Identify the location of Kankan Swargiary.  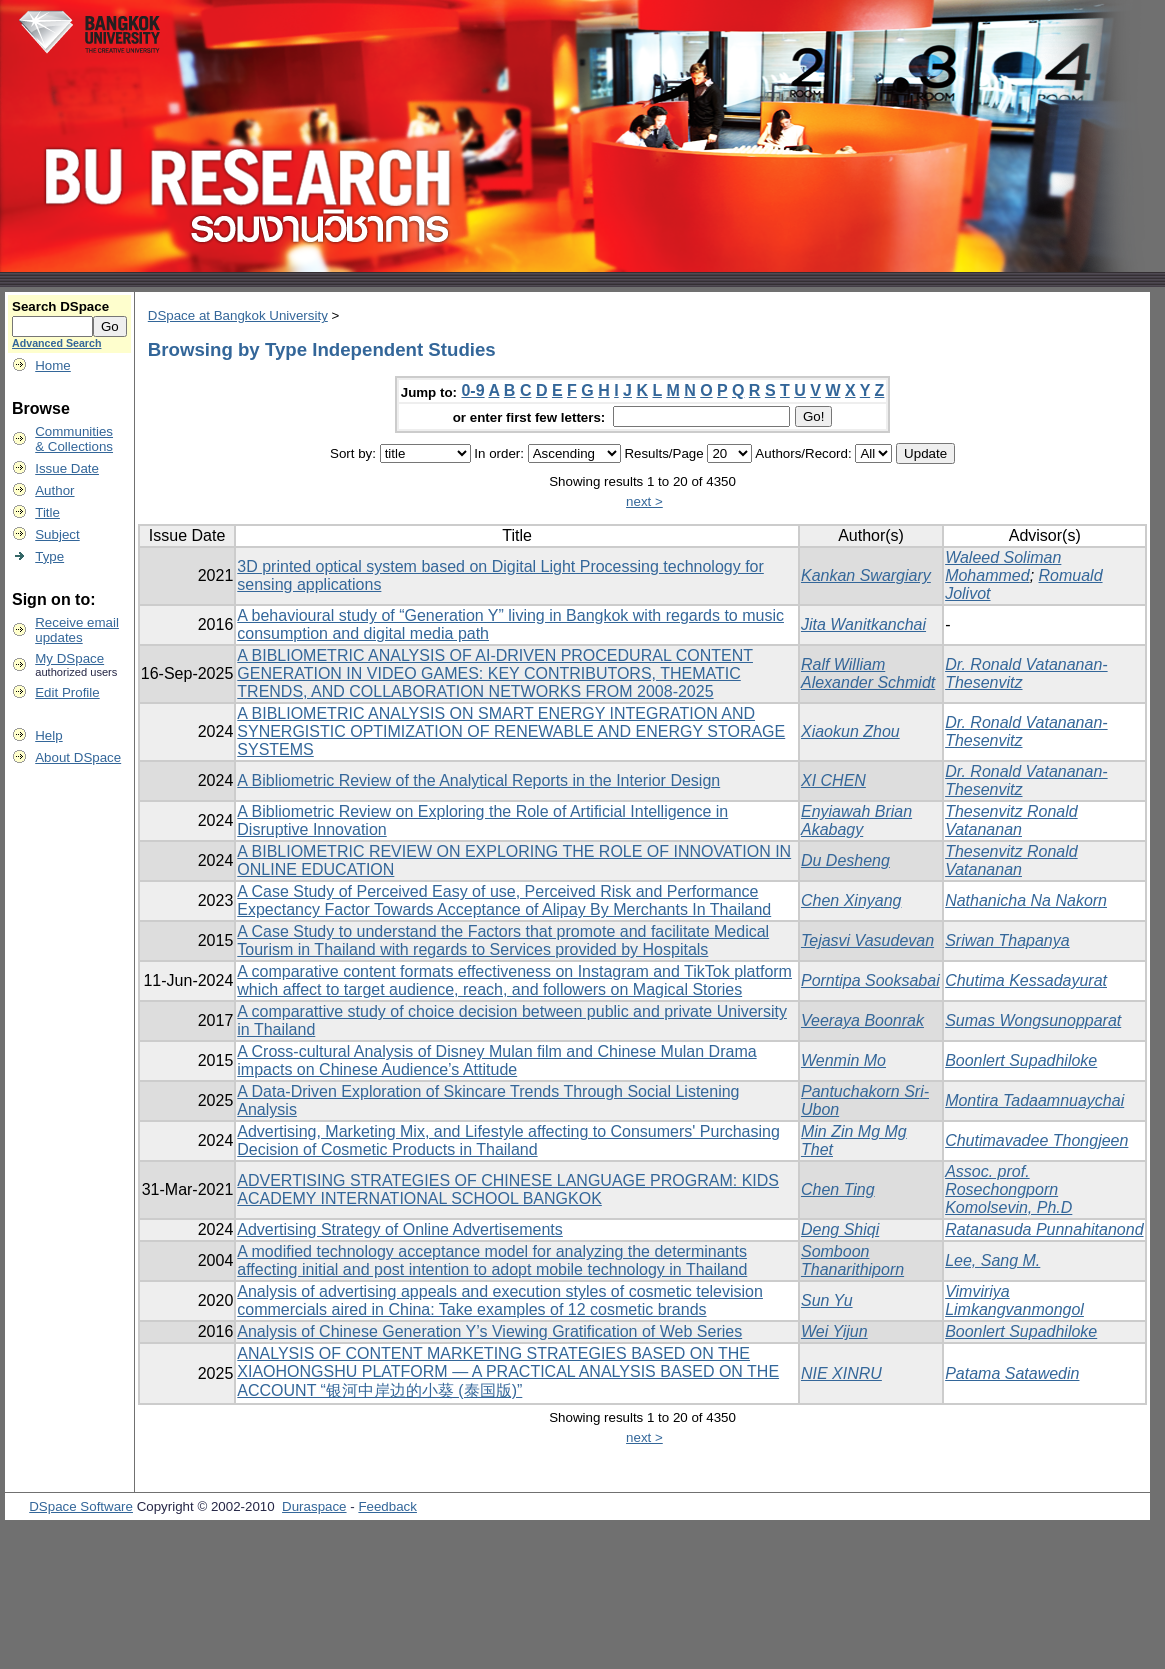
(866, 575).